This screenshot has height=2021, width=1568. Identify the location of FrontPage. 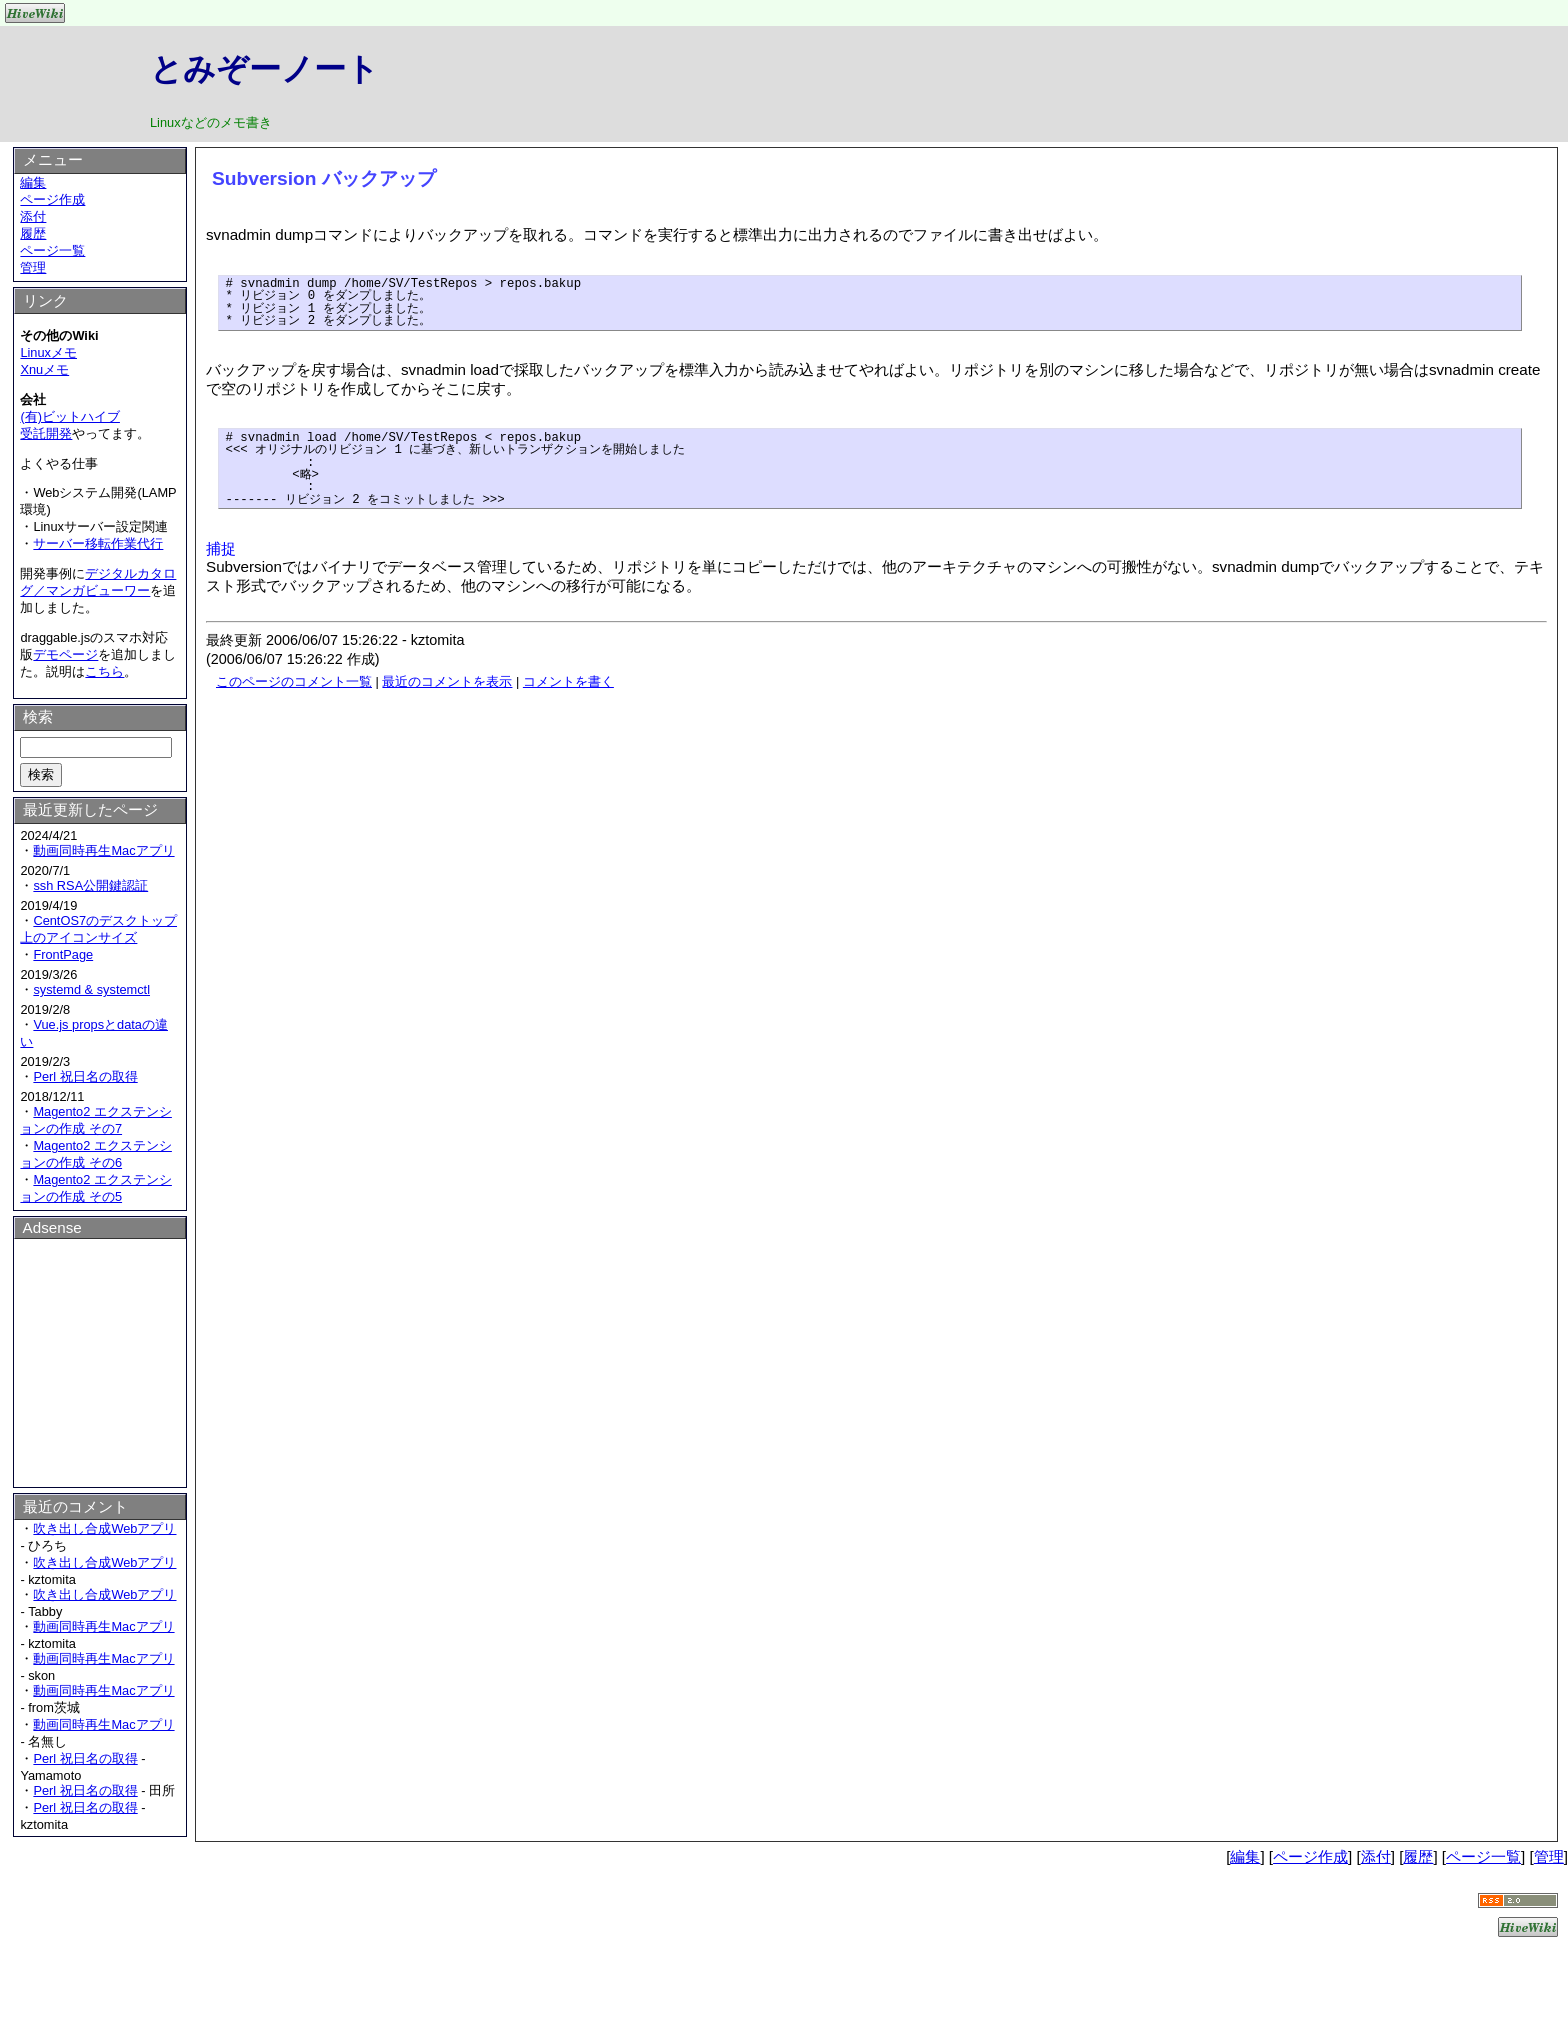
(63, 954).